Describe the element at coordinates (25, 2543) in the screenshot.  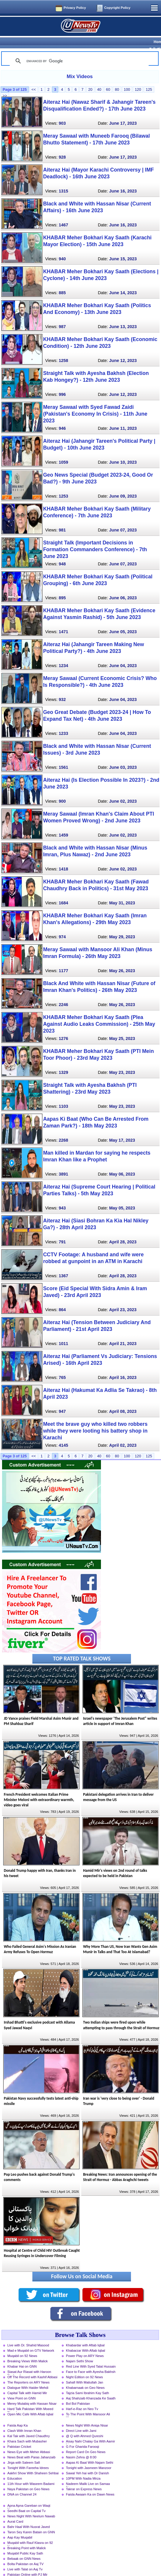
I see `Muqabil Public Kay Sath` at that location.